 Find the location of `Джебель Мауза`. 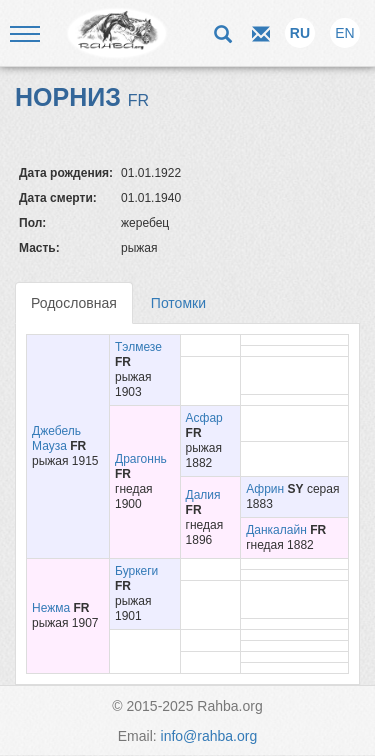

Джебель Мауза is located at coordinates (56, 438).